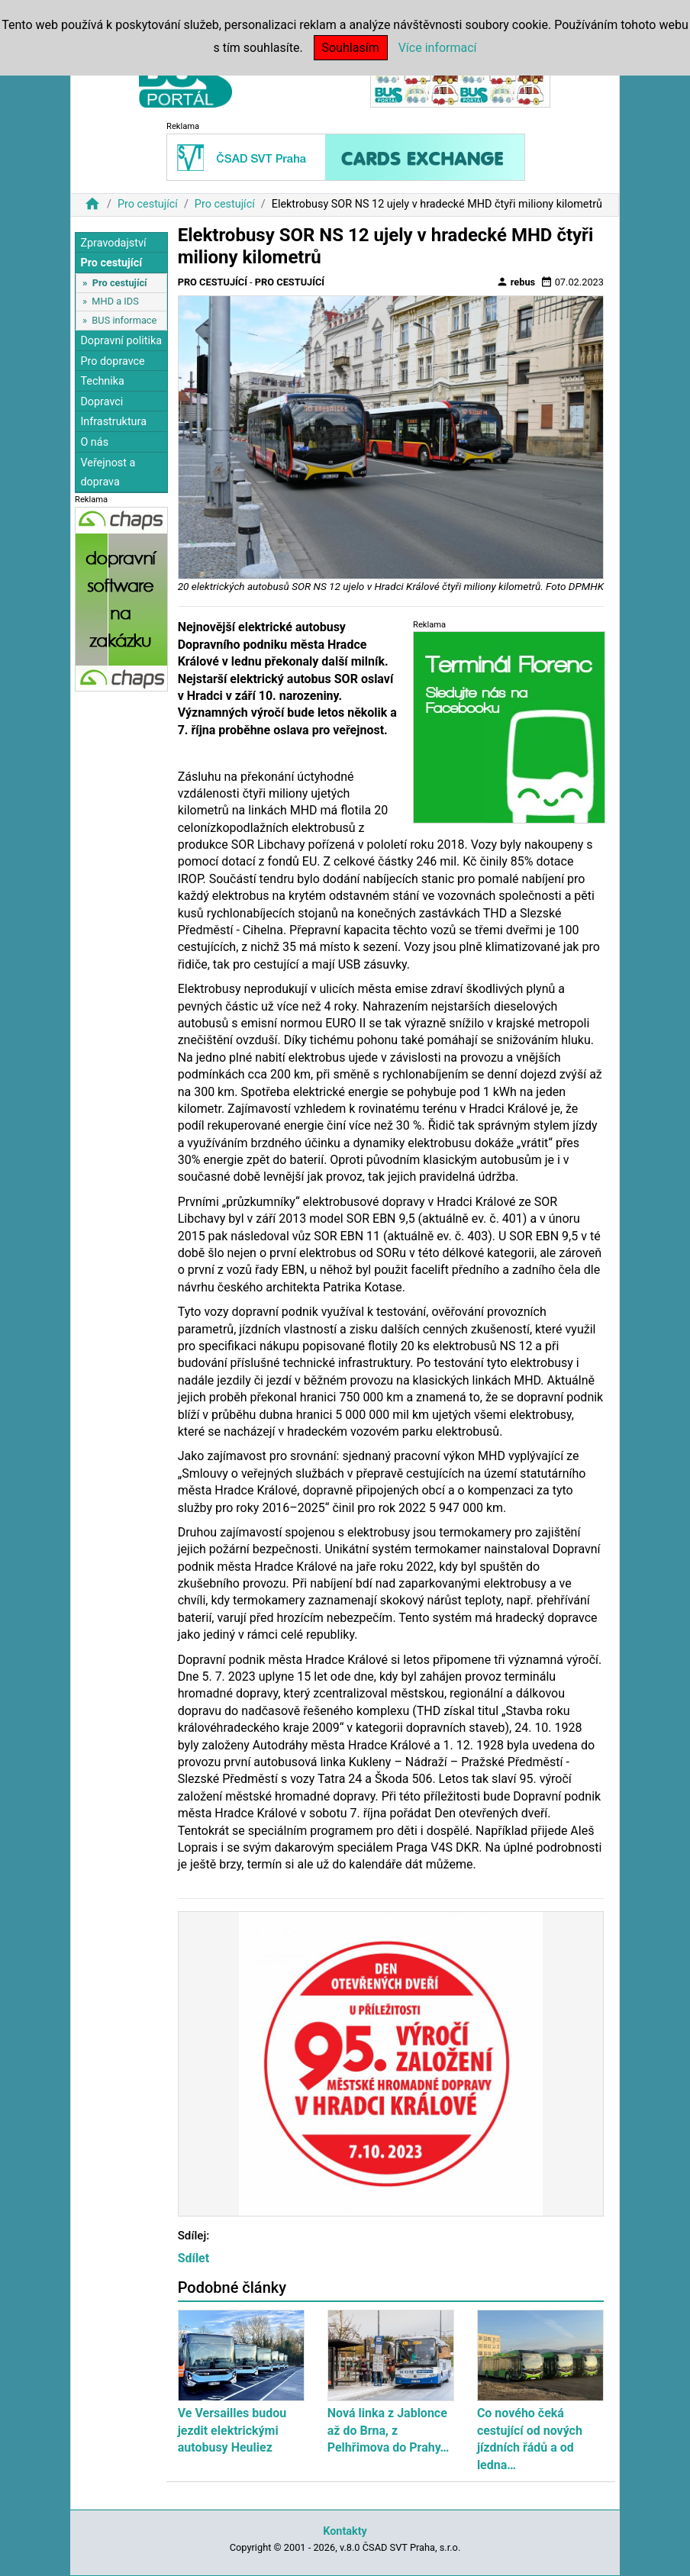 The width and height of the screenshot is (690, 2576). I want to click on Dopravní politika, so click(121, 340).